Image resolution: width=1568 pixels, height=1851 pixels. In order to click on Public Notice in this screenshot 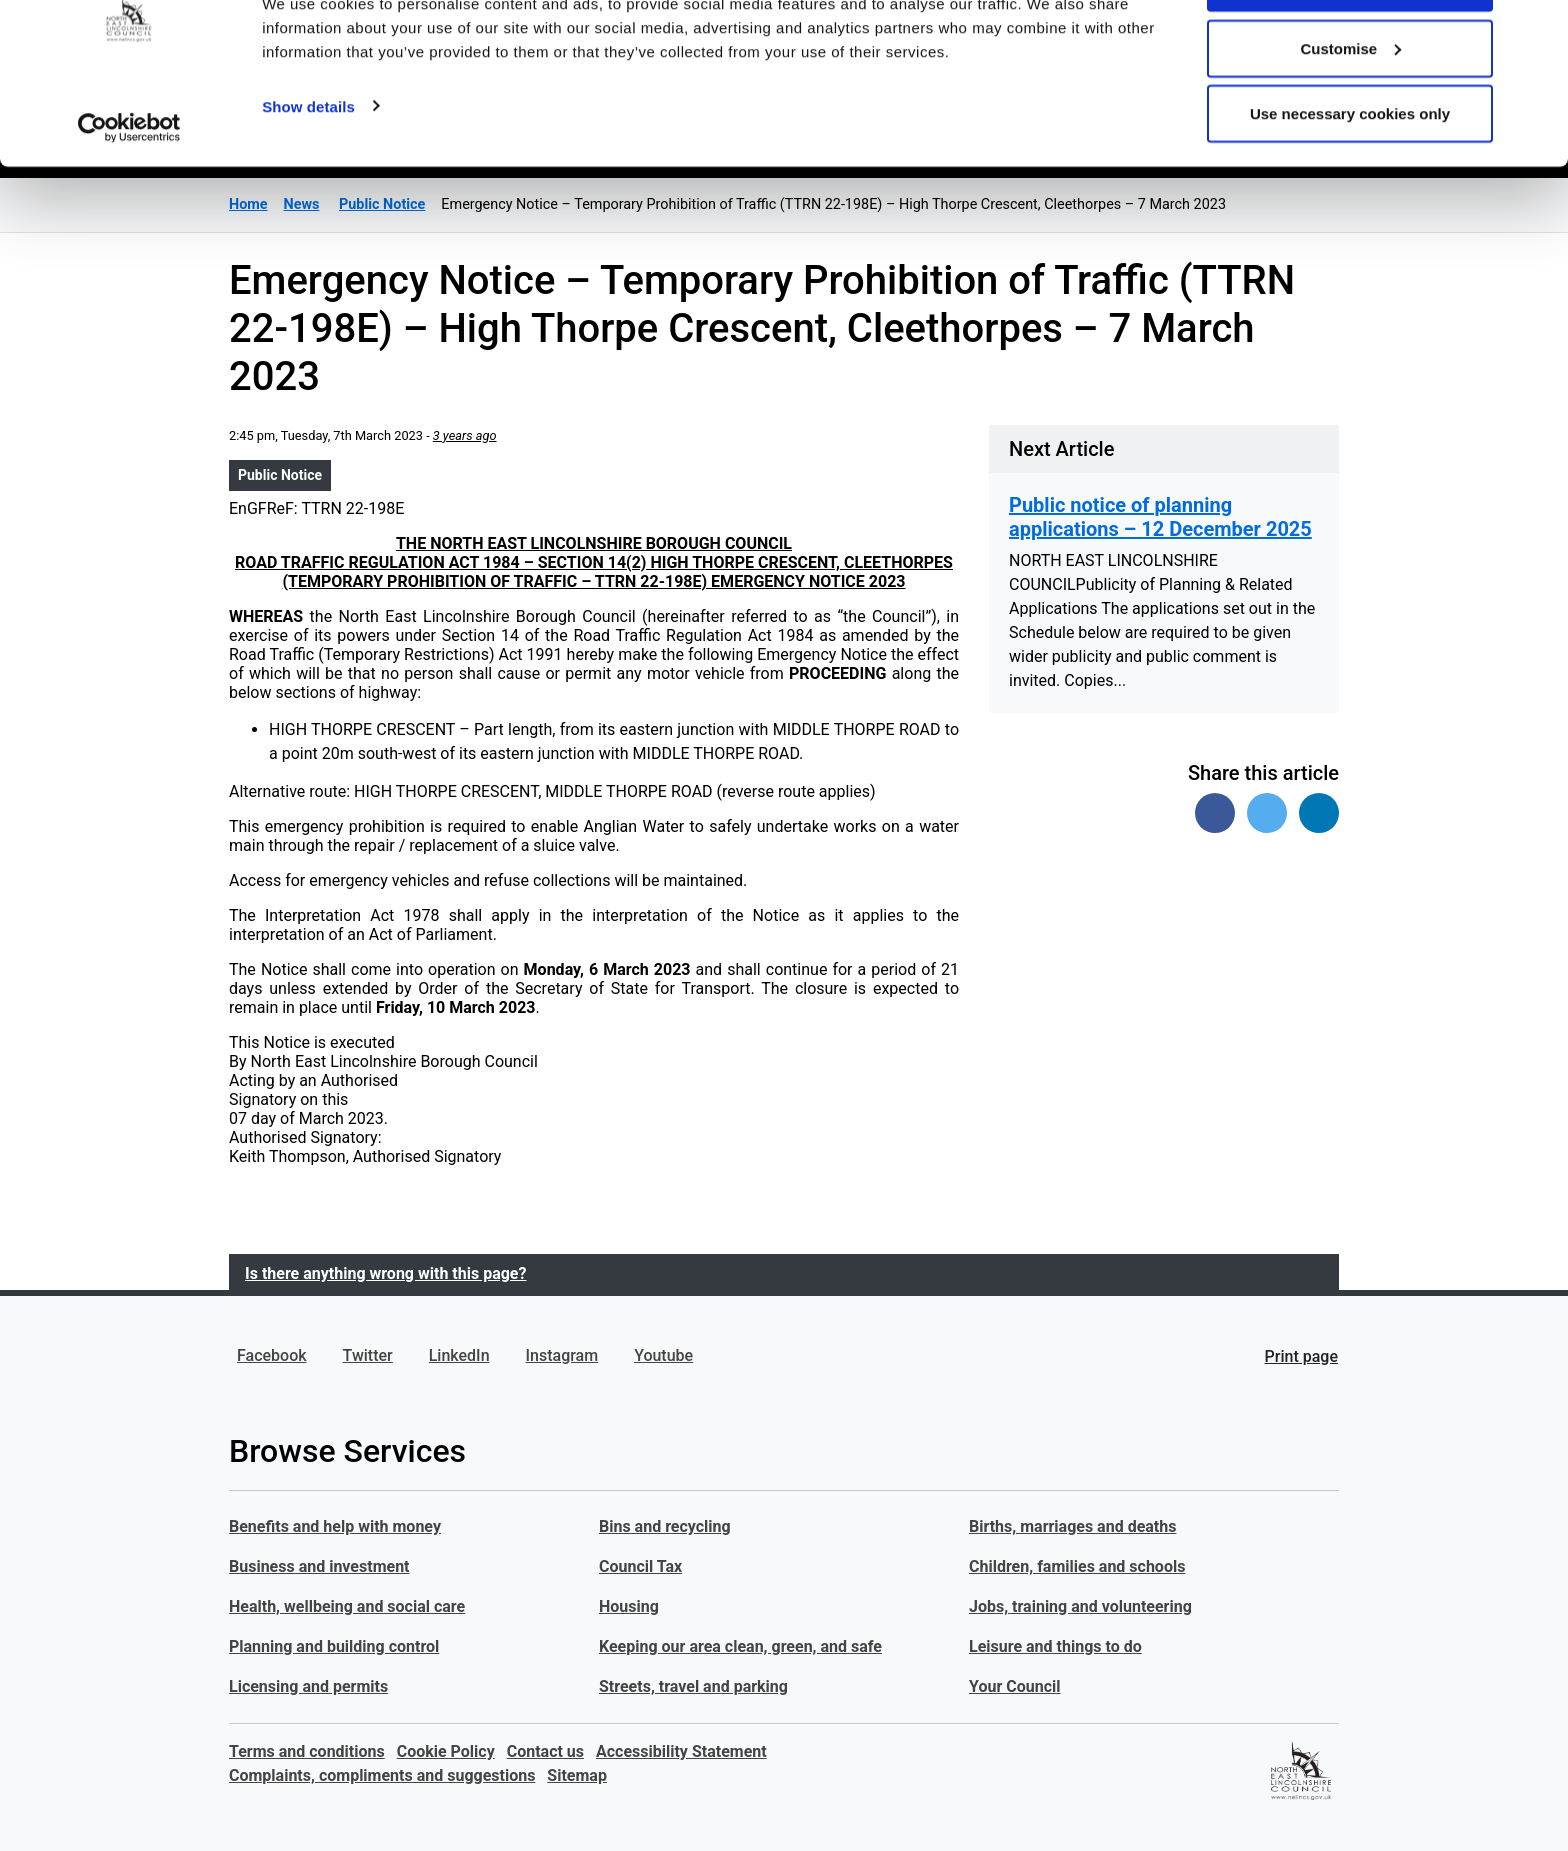, I will do `click(280, 475)`.